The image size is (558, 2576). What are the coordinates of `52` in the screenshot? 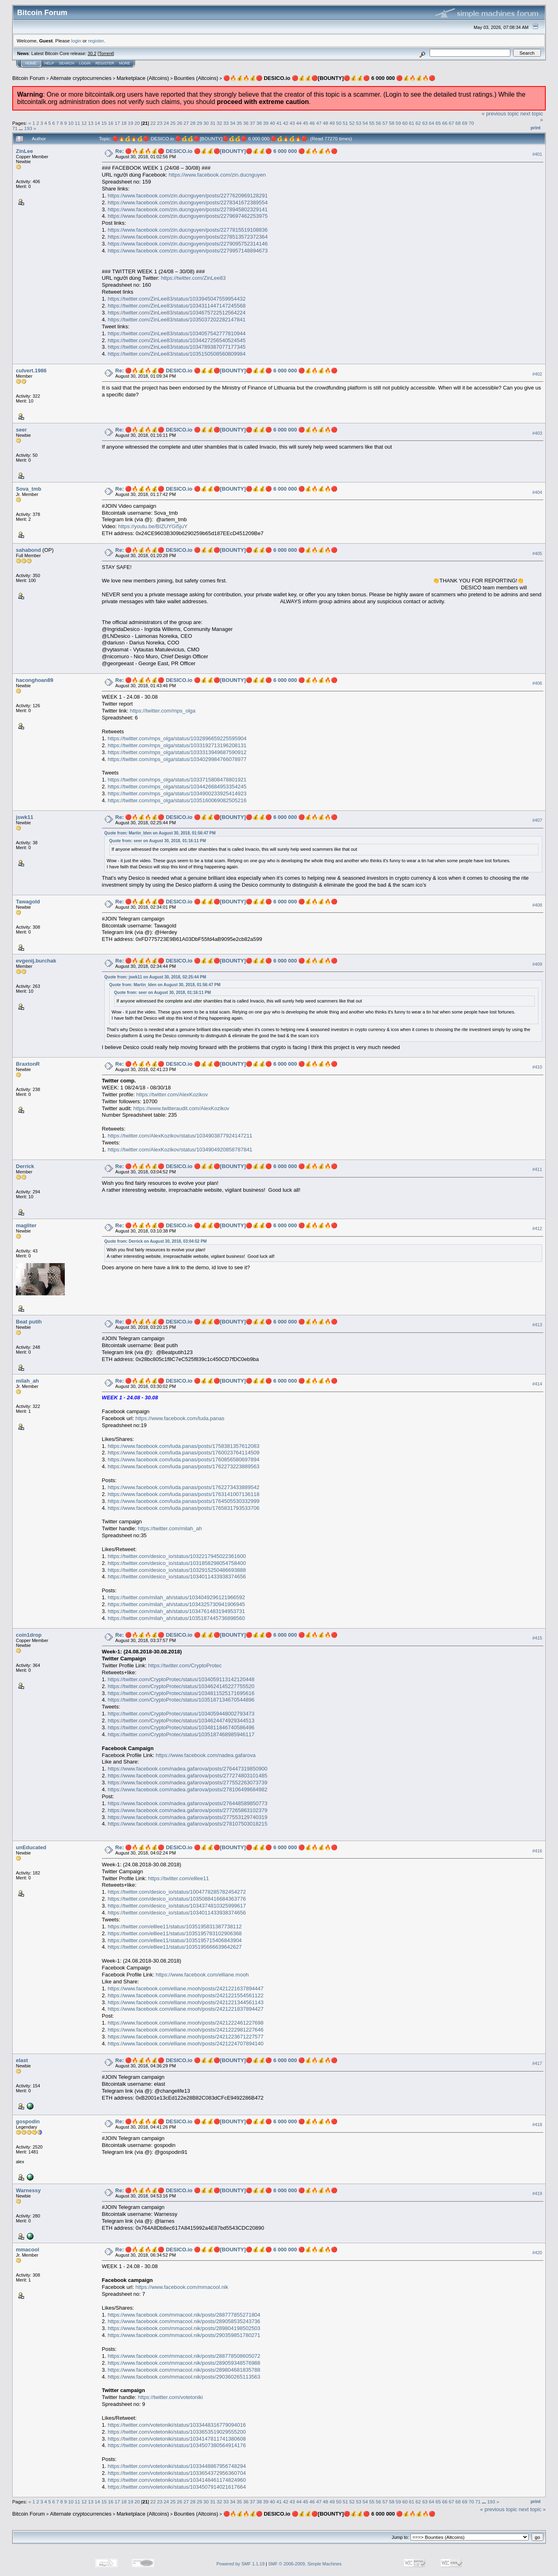 It's located at (352, 123).